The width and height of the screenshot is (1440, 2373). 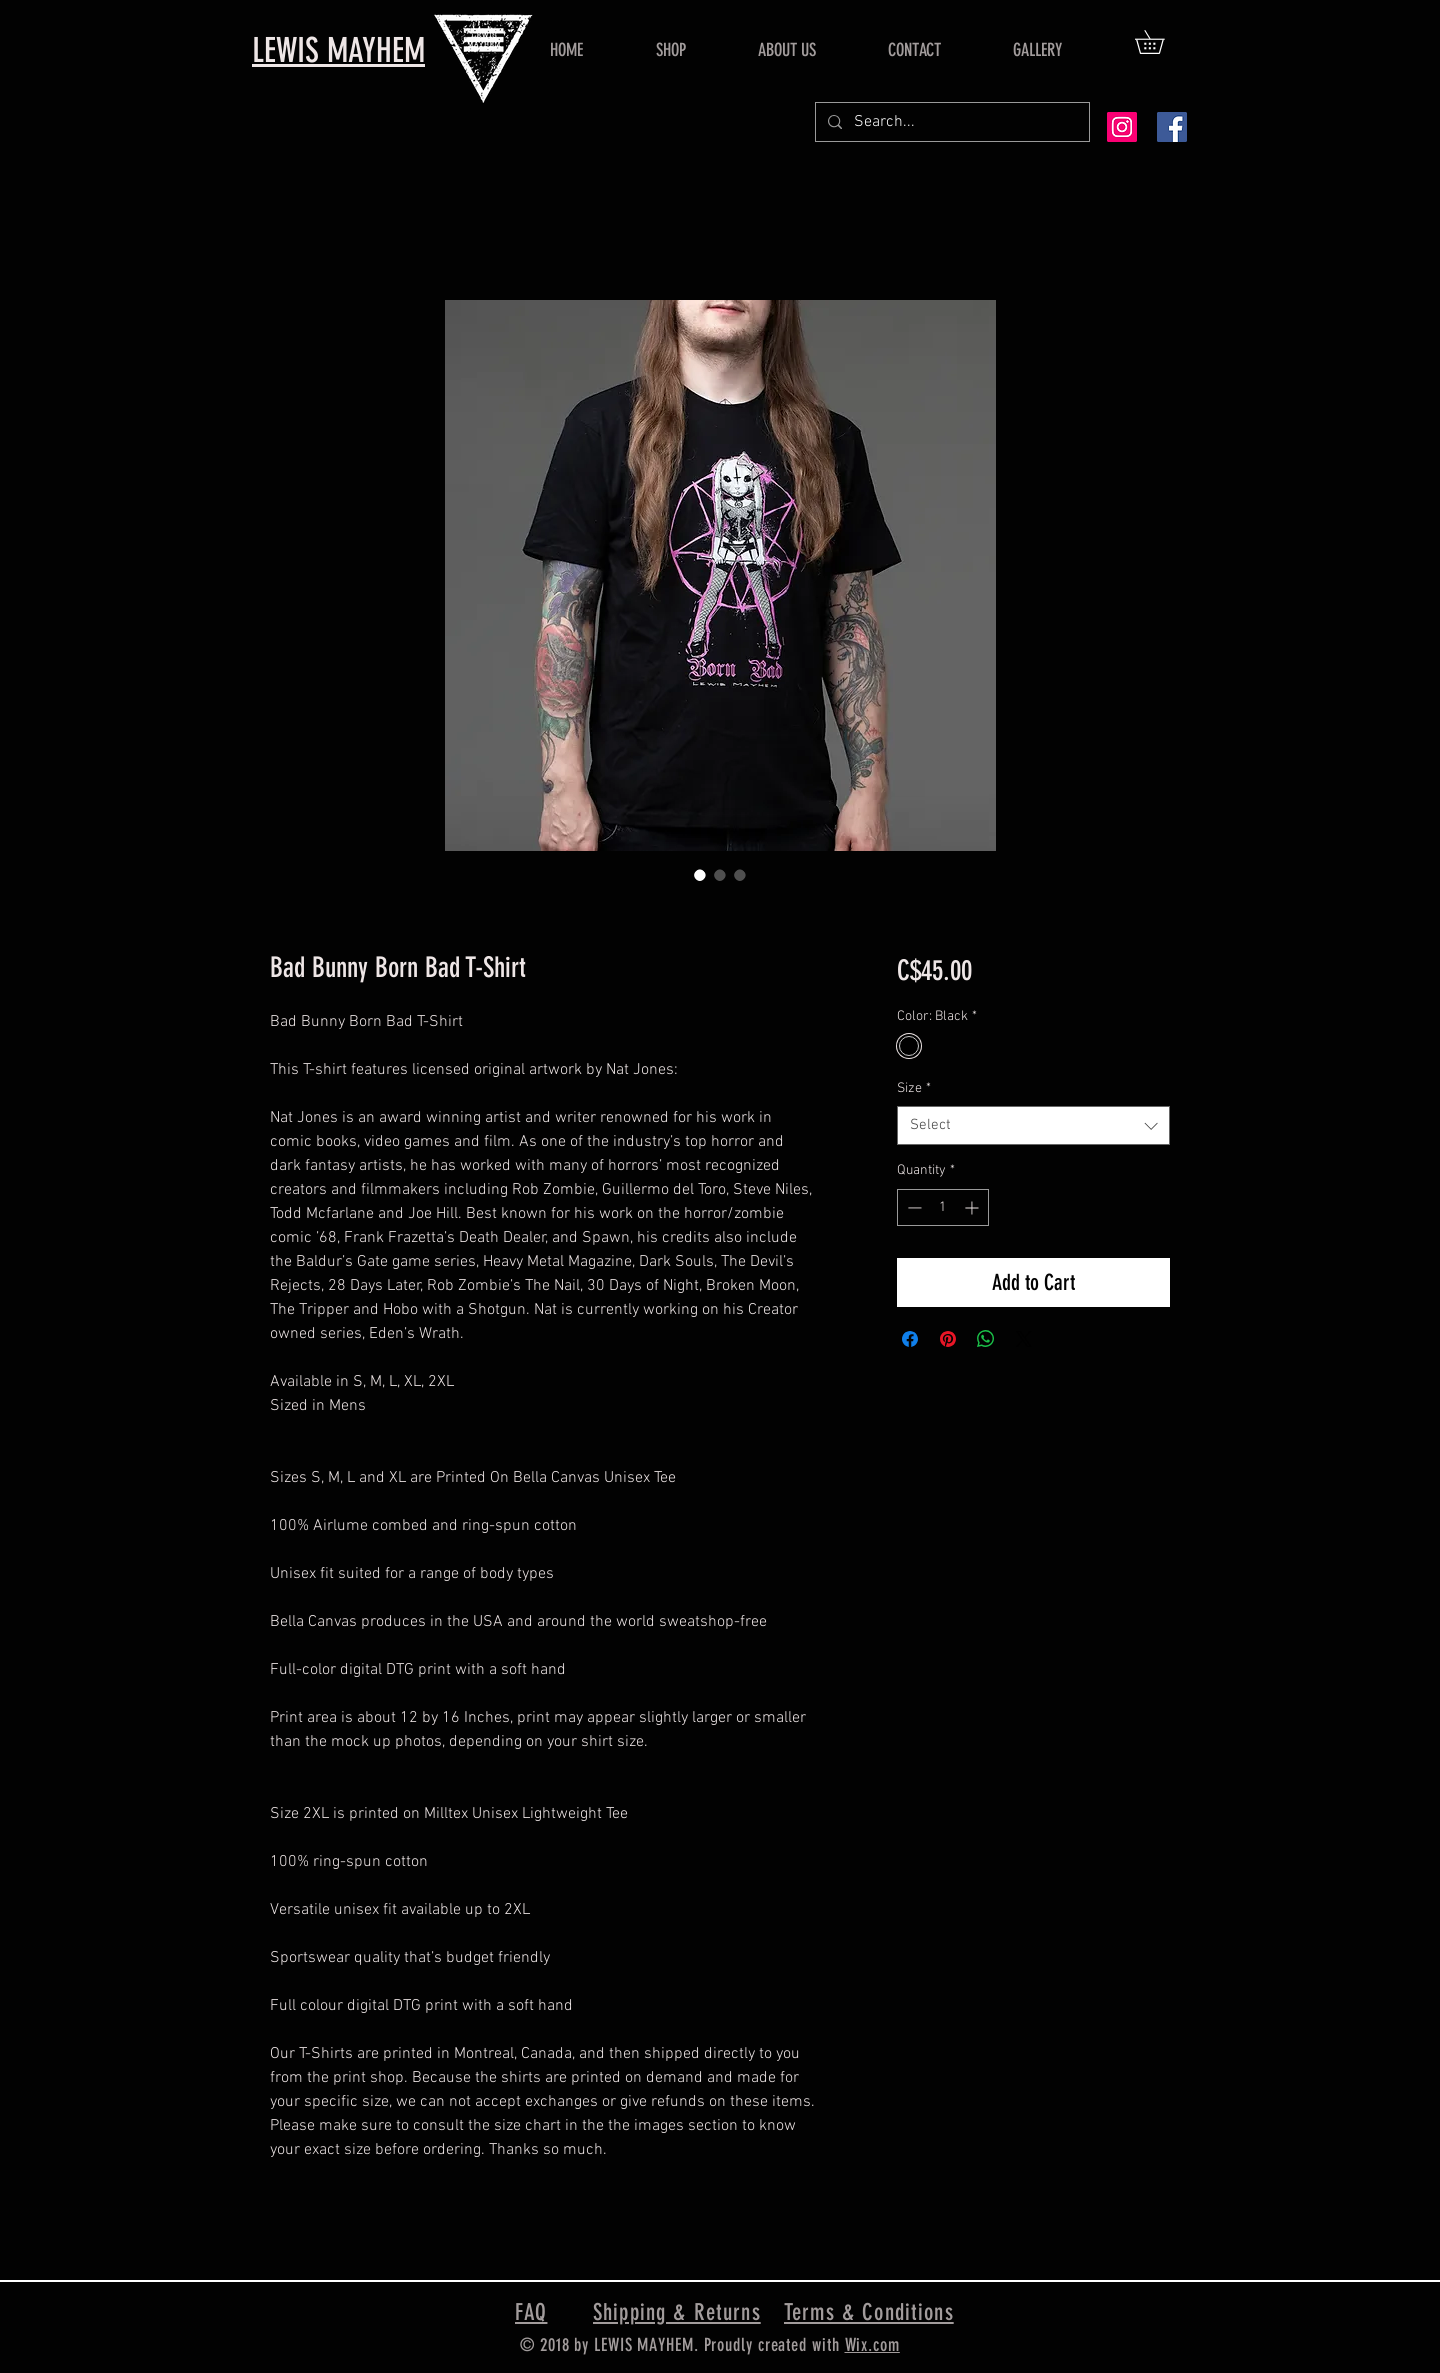 I want to click on [Instagram Social Icon], so click(x=1122, y=127).